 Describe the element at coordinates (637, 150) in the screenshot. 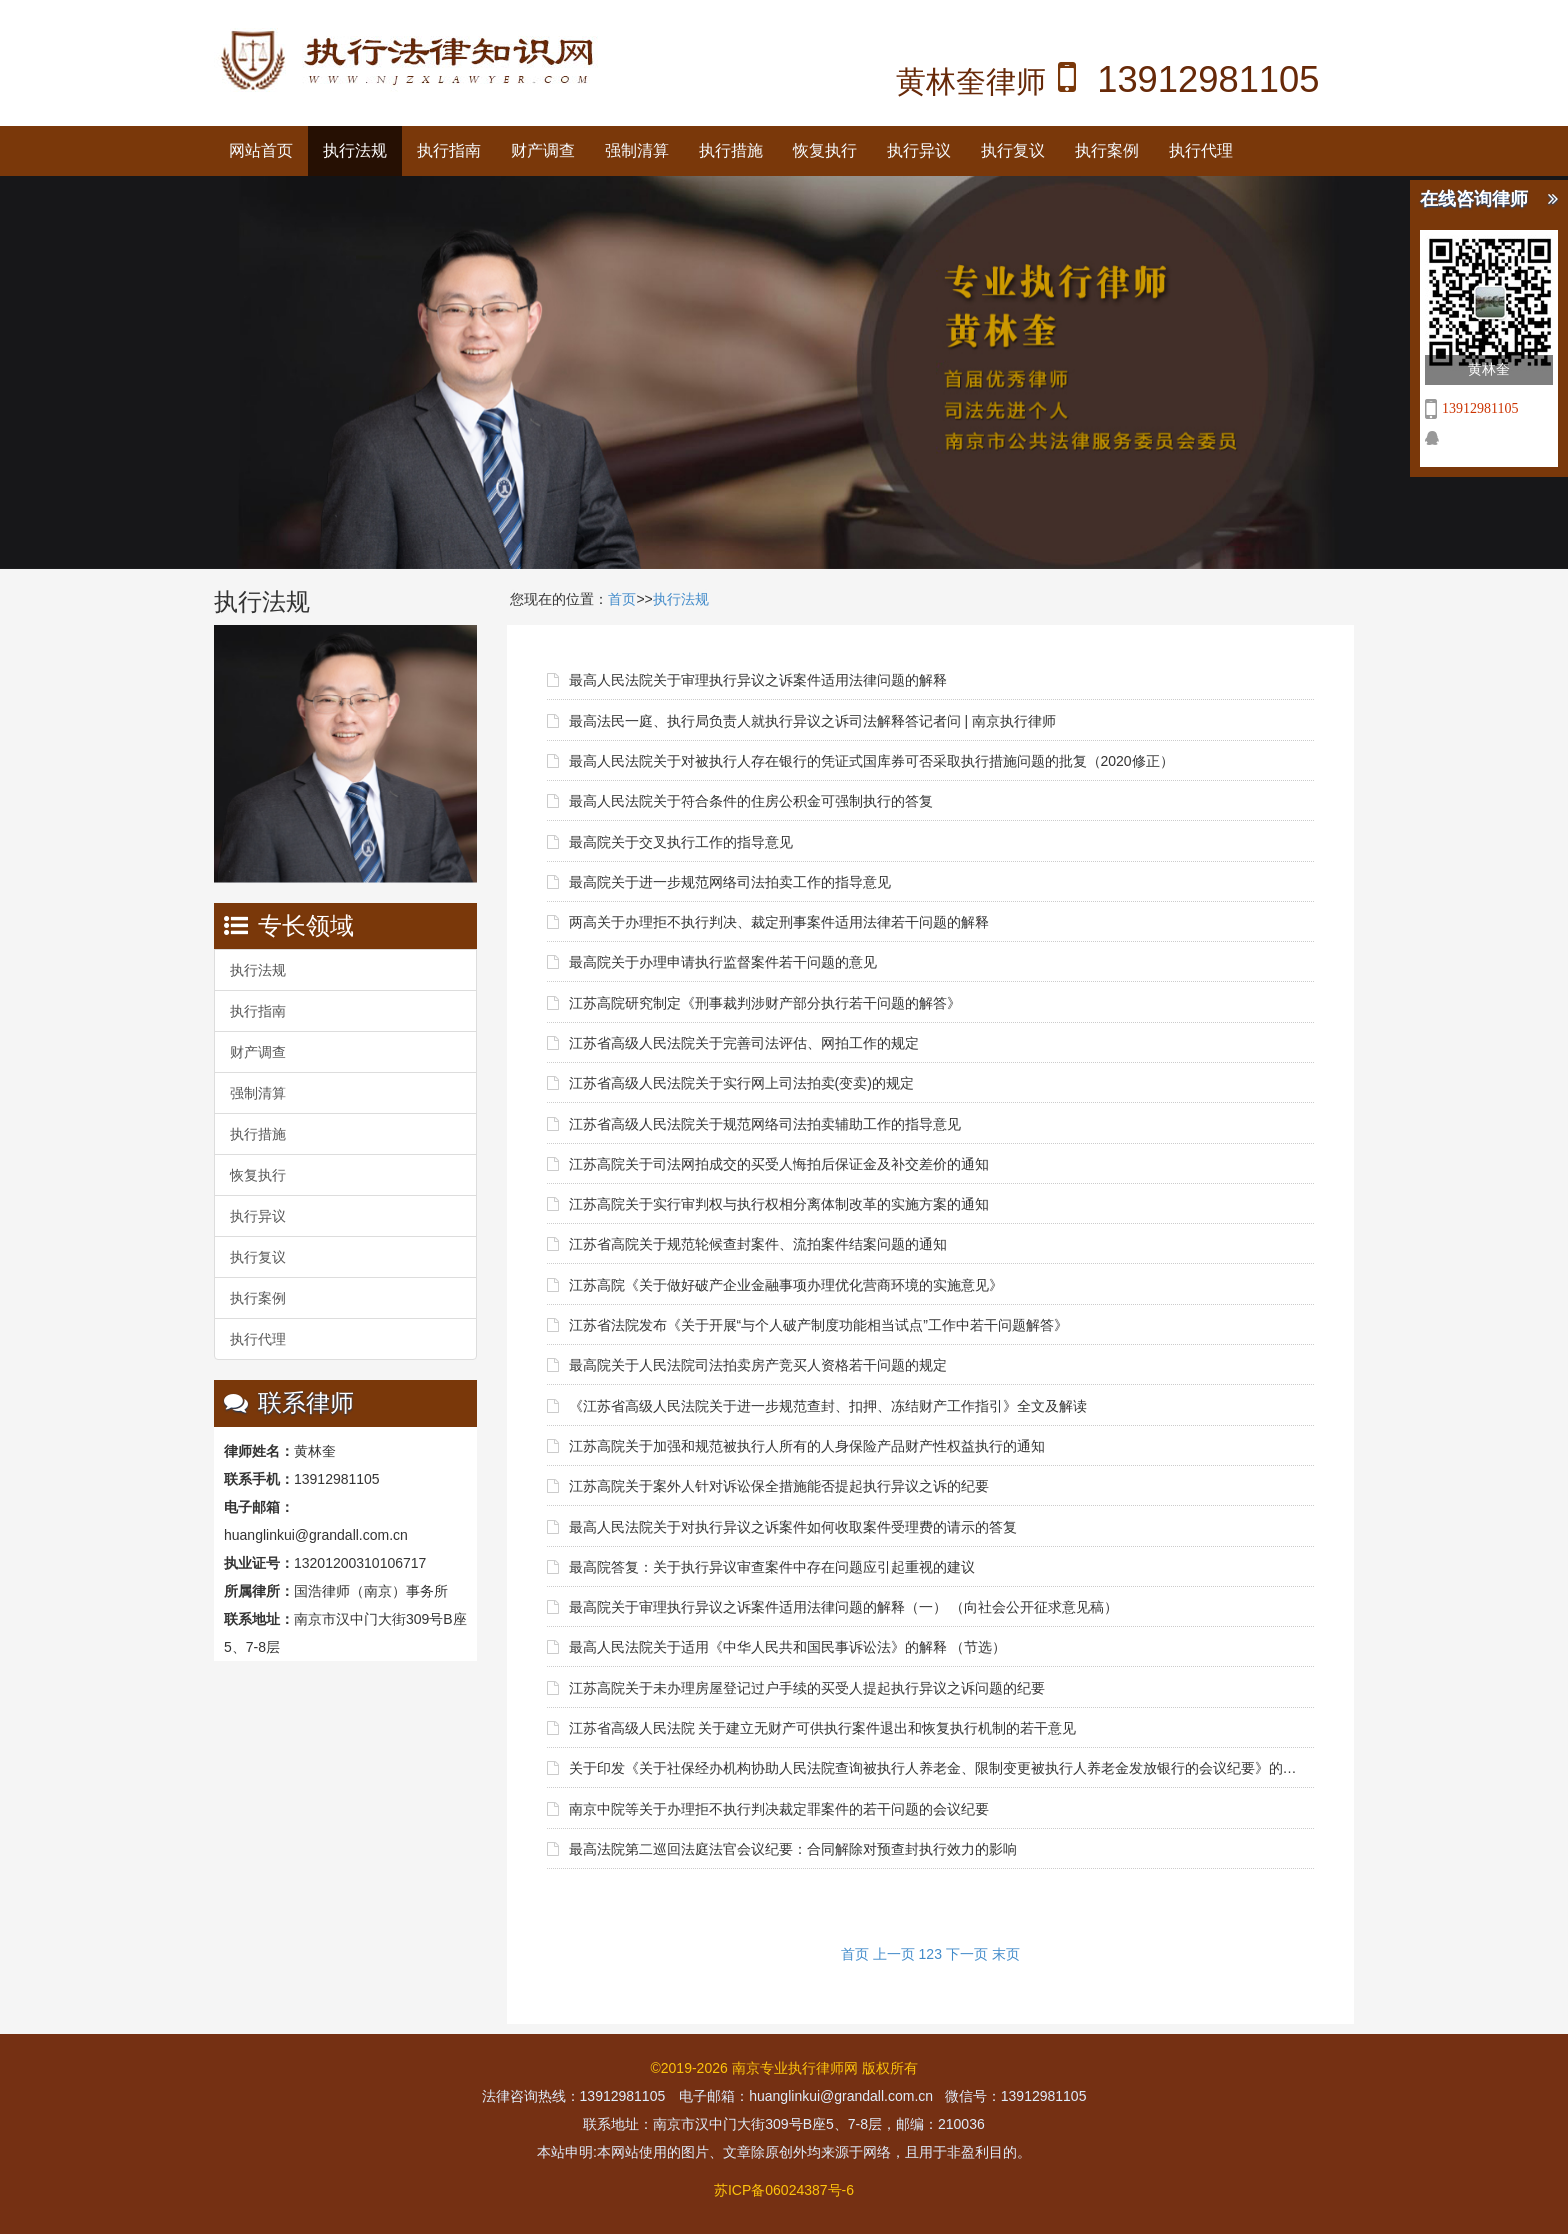

I see `强制清算` at that location.